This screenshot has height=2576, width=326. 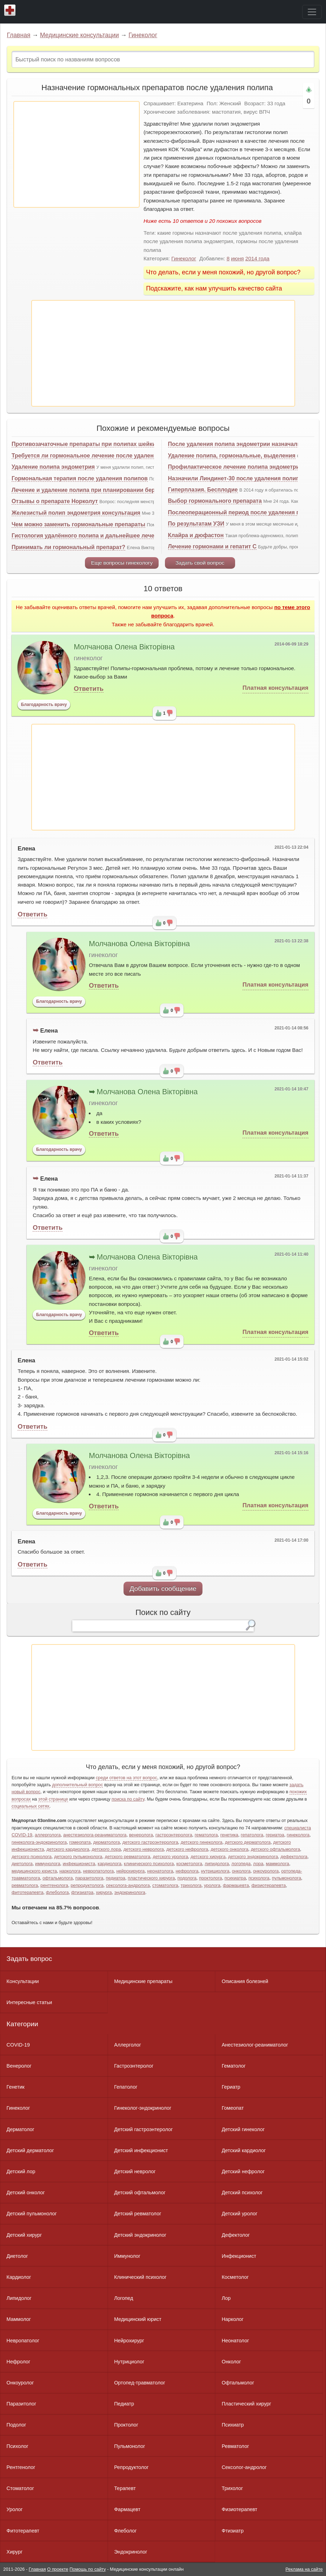 I want to click on Стоматолог, so click(x=20, y=2488).